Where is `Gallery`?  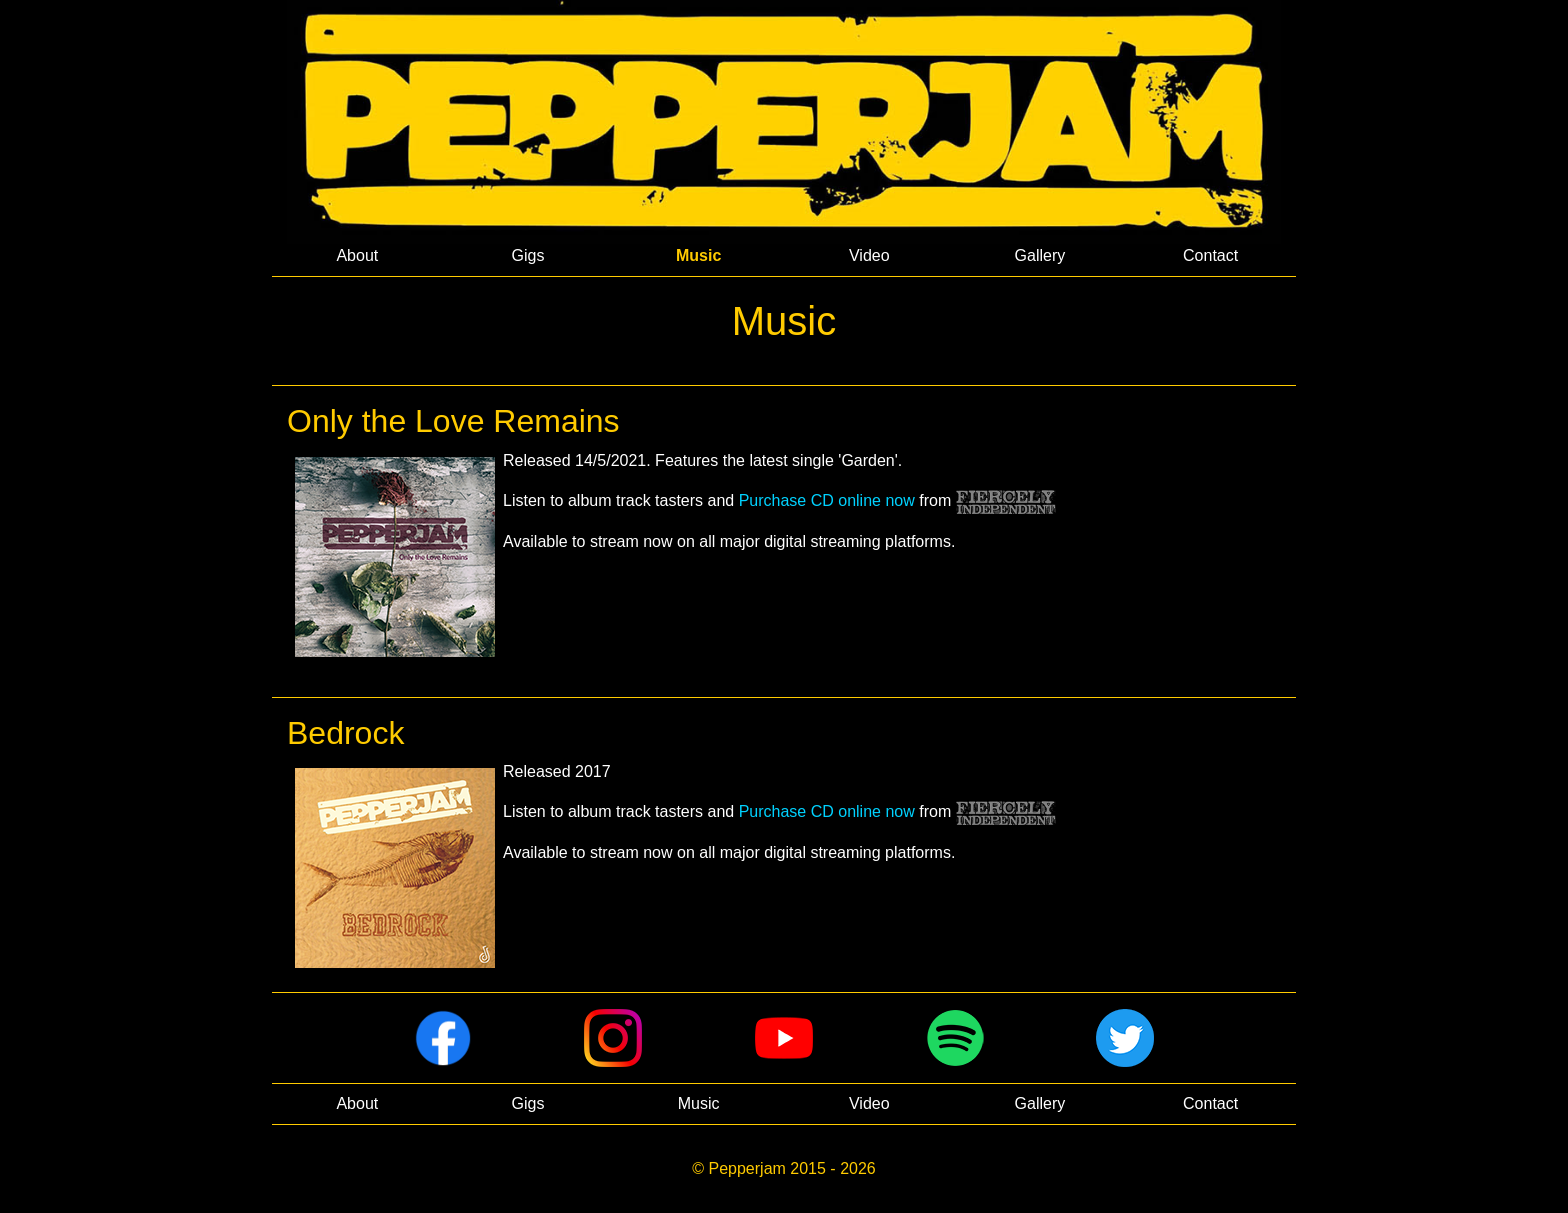
Gallery is located at coordinates (1040, 255).